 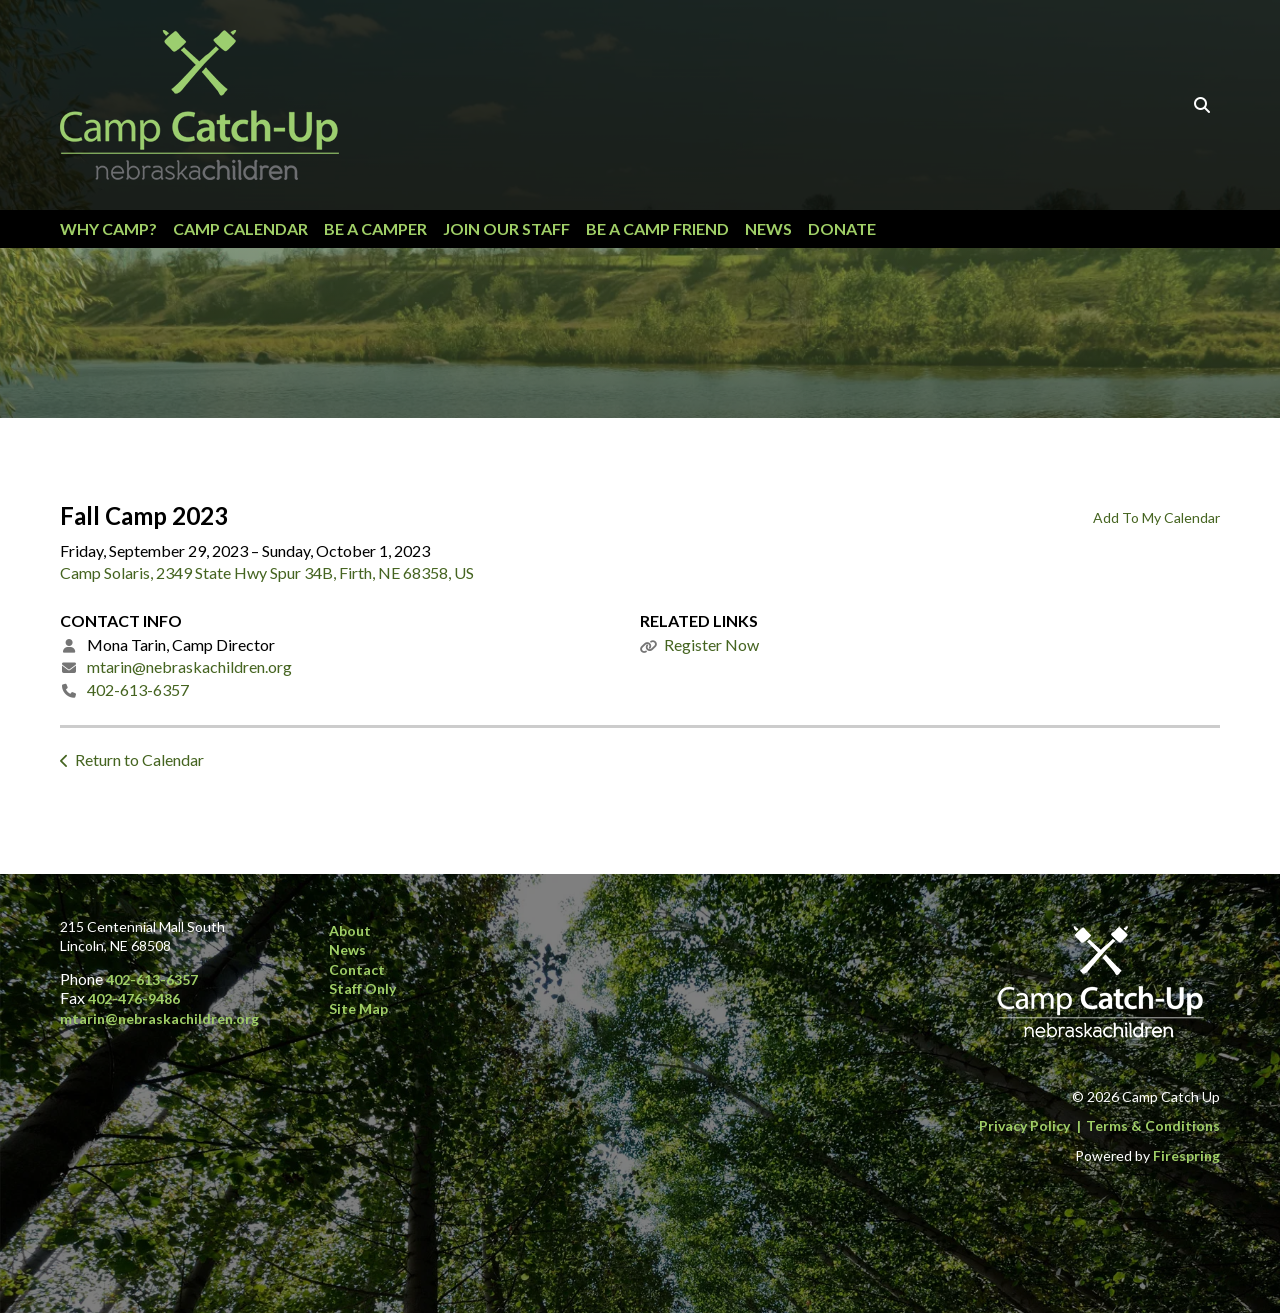 What do you see at coordinates (134, 998) in the screenshot?
I see `402-476-9486` at bounding box center [134, 998].